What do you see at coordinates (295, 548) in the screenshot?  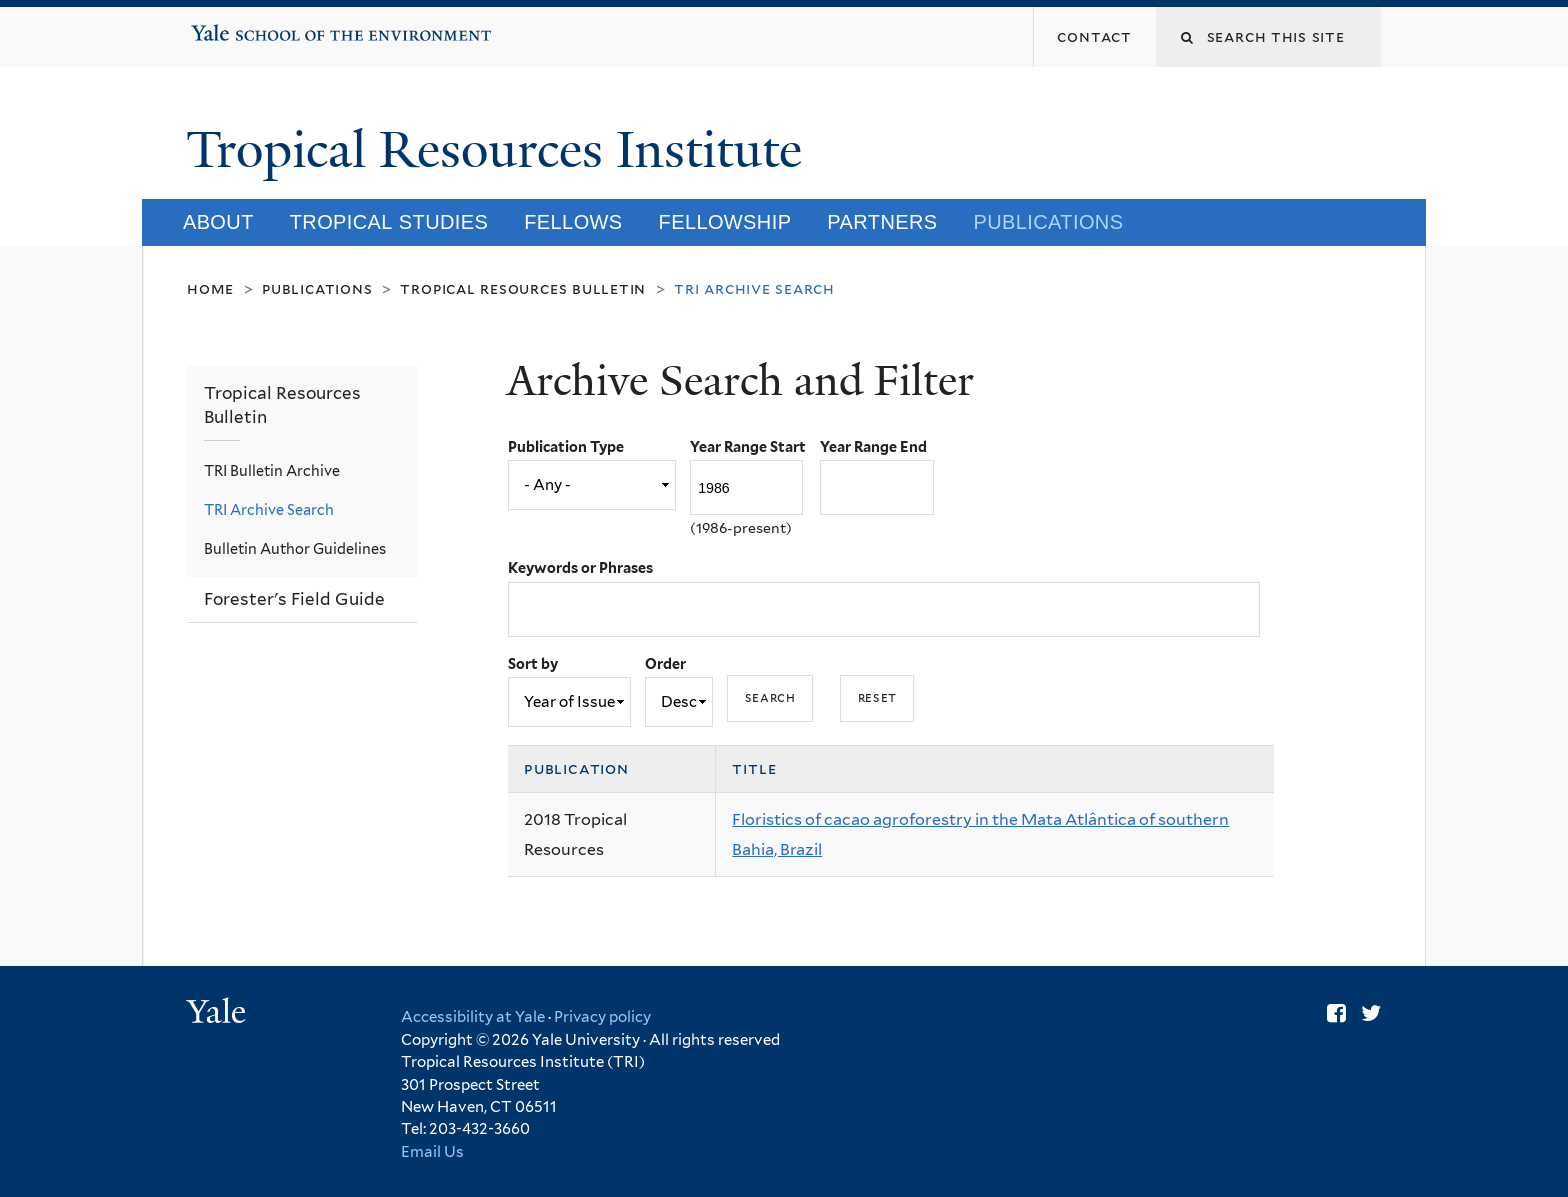 I see `Bulletin Author Guidelines` at bounding box center [295, 548].